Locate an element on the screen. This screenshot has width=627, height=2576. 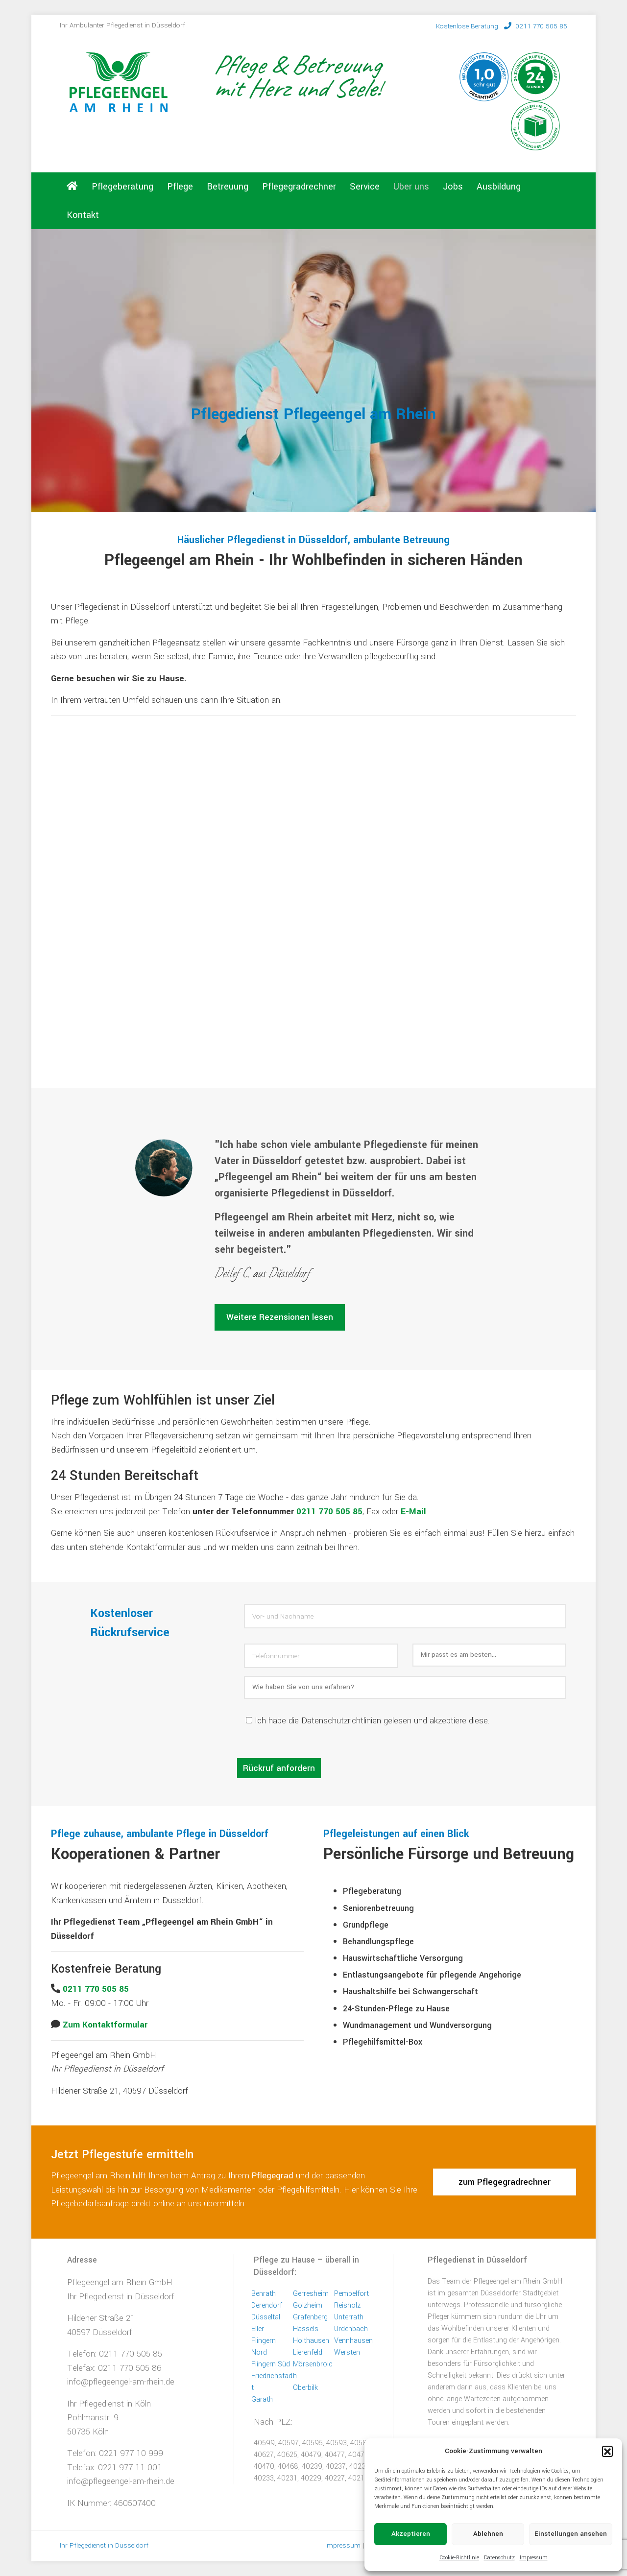
Ausbildung is located at coordinates (499, 186).